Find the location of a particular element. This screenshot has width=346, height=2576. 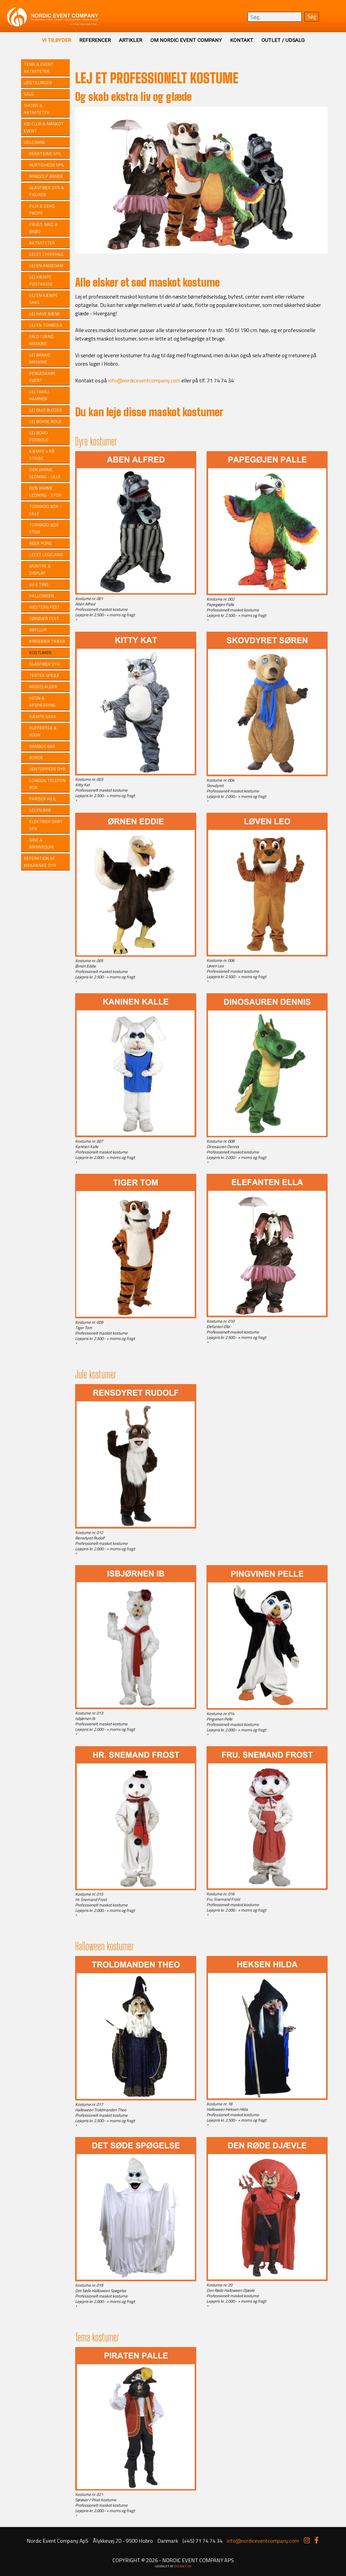

KONTAKT is located at coordinates (241, 40).